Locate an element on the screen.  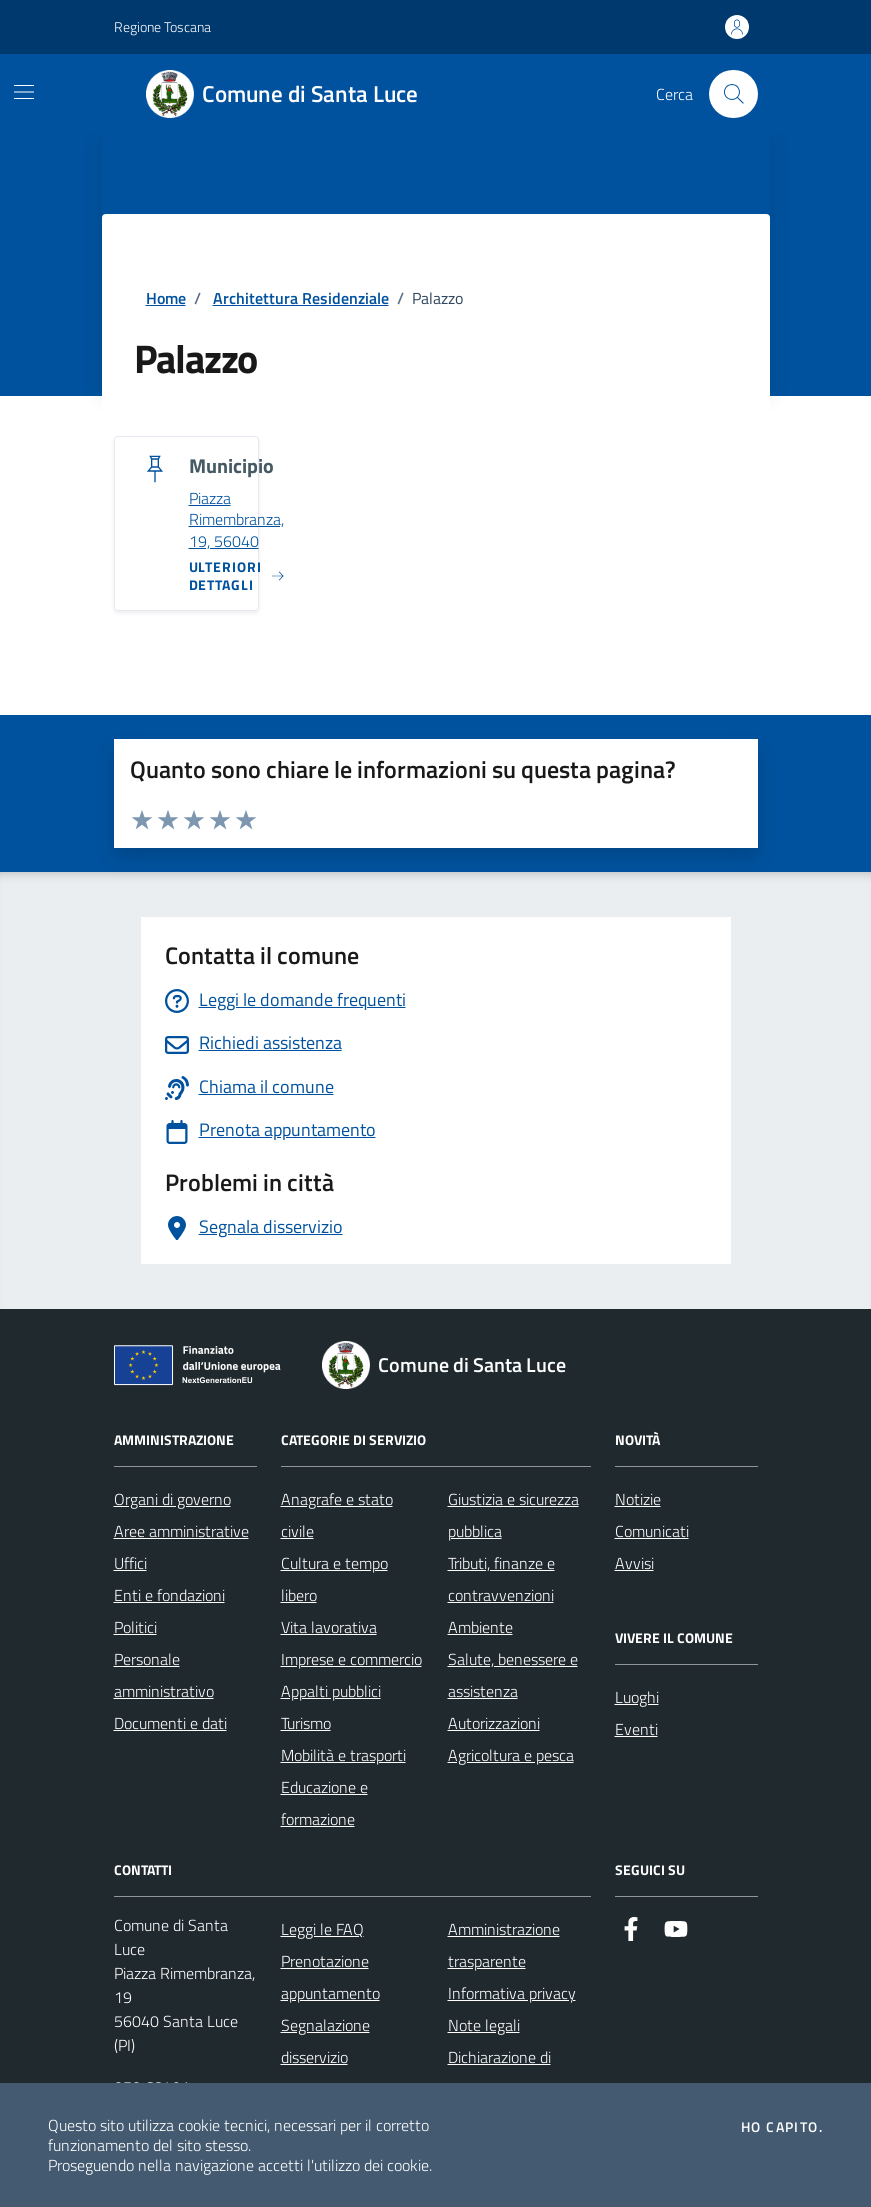
Piazza Rimembranza, 19, 56040 is located at coordinates (236, 520).